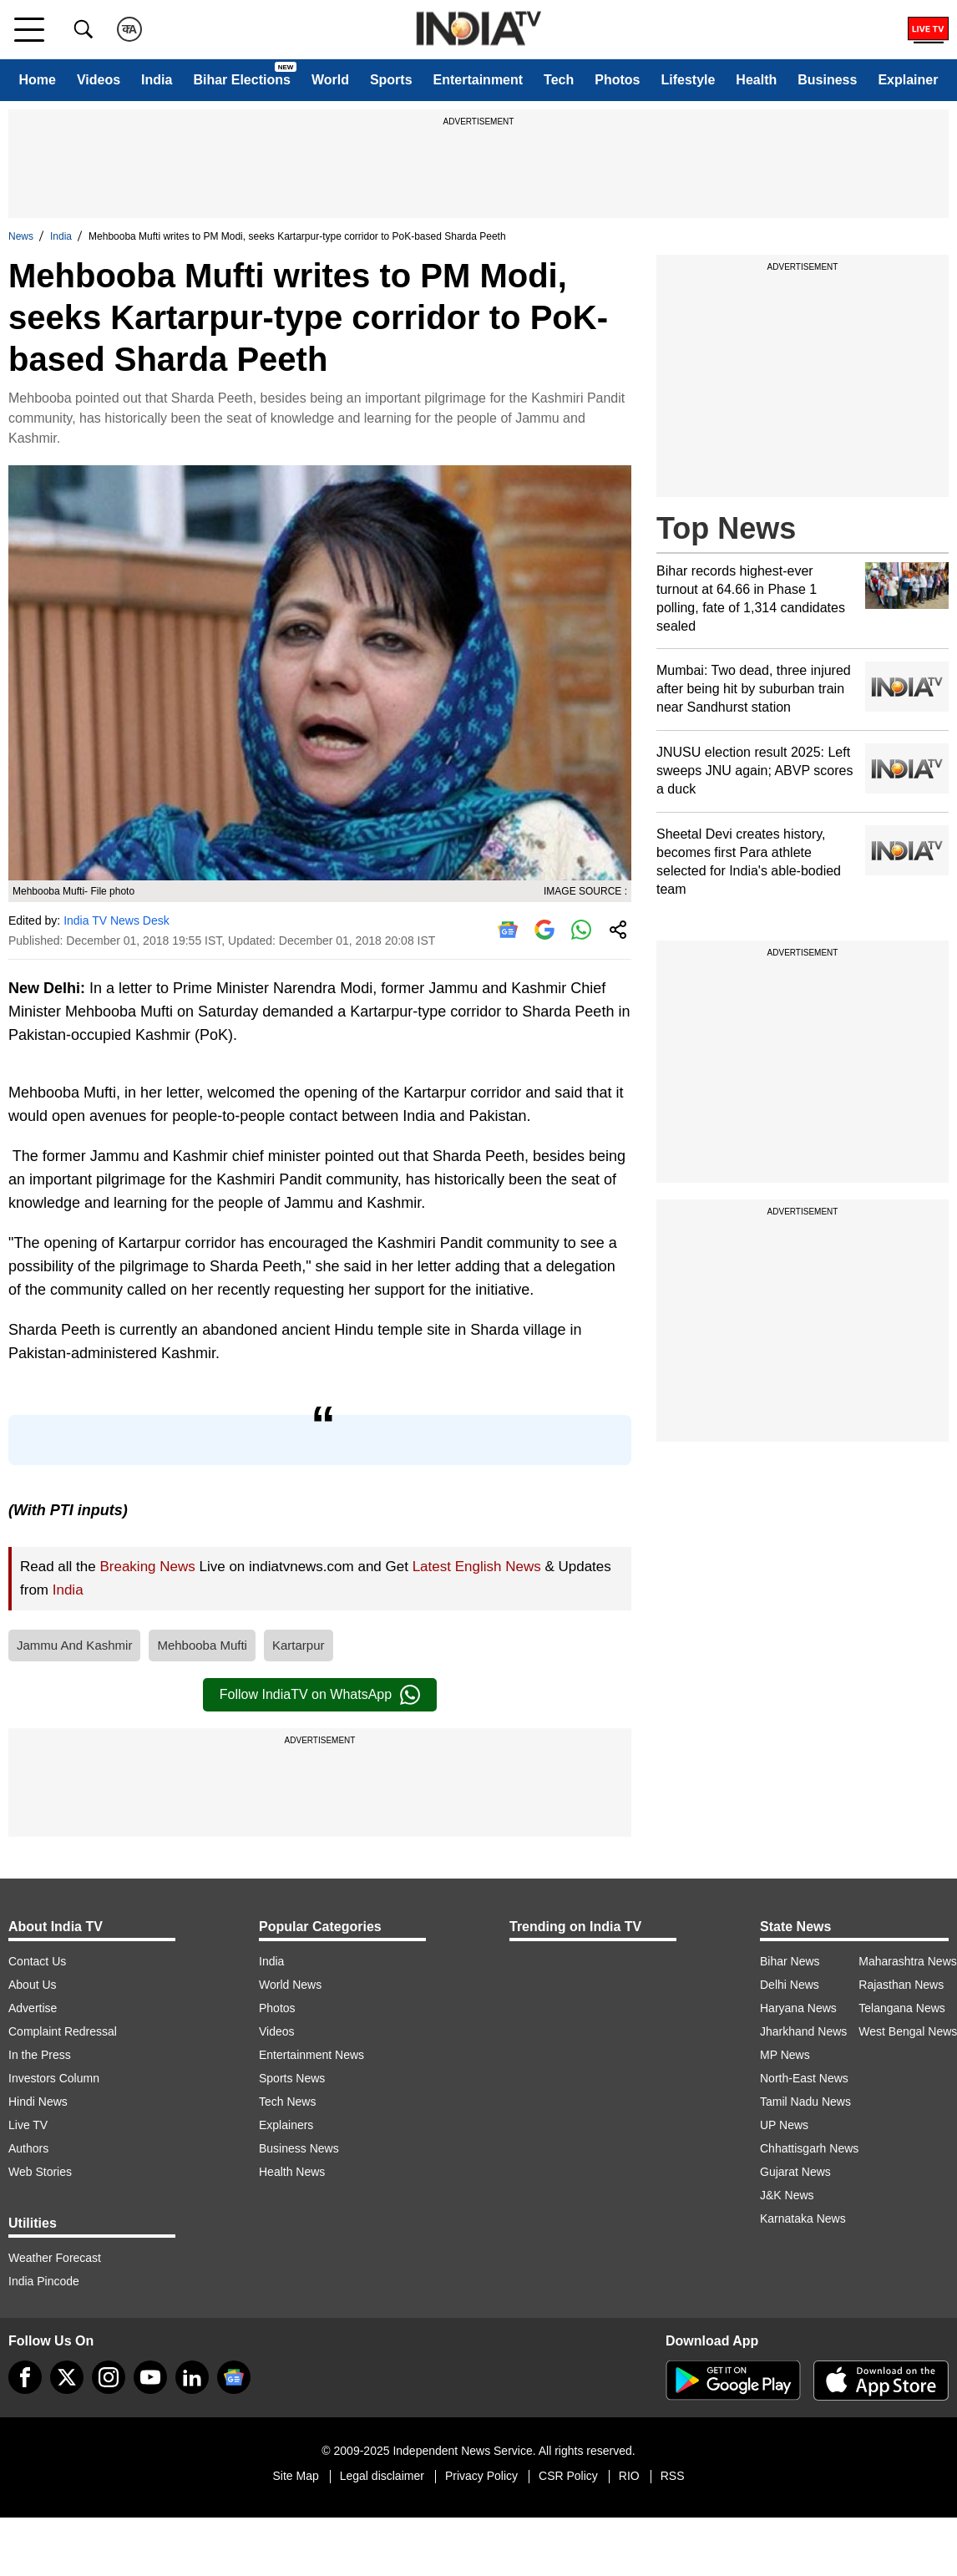 This screenshot has width=957, height=2576. I want to click on [google-news], so click(234, 2377).